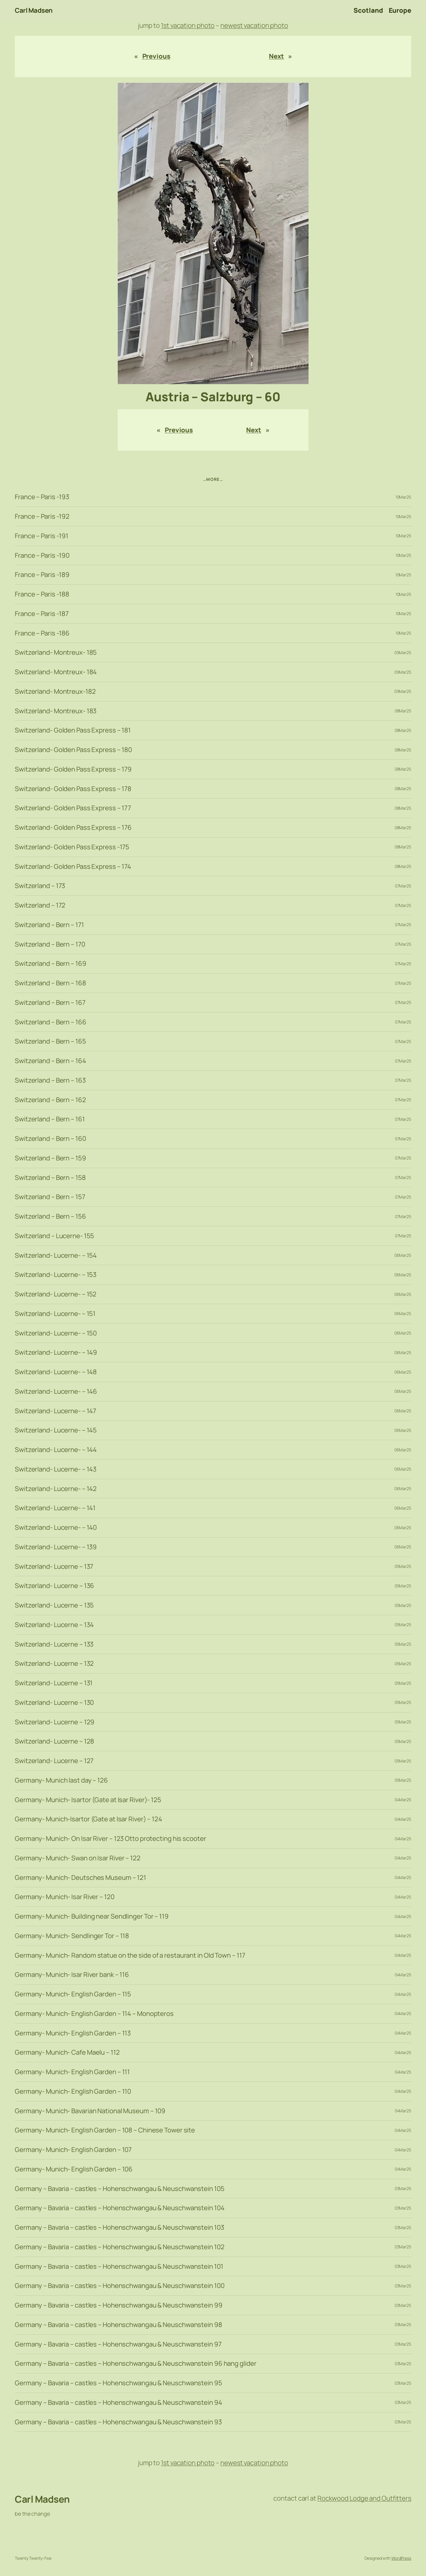 The image size is (426, 2576). Describe the element at coordinates (54, 1236) in the screenshot. I see `Switzerland – Lucerne- 155` at that location.